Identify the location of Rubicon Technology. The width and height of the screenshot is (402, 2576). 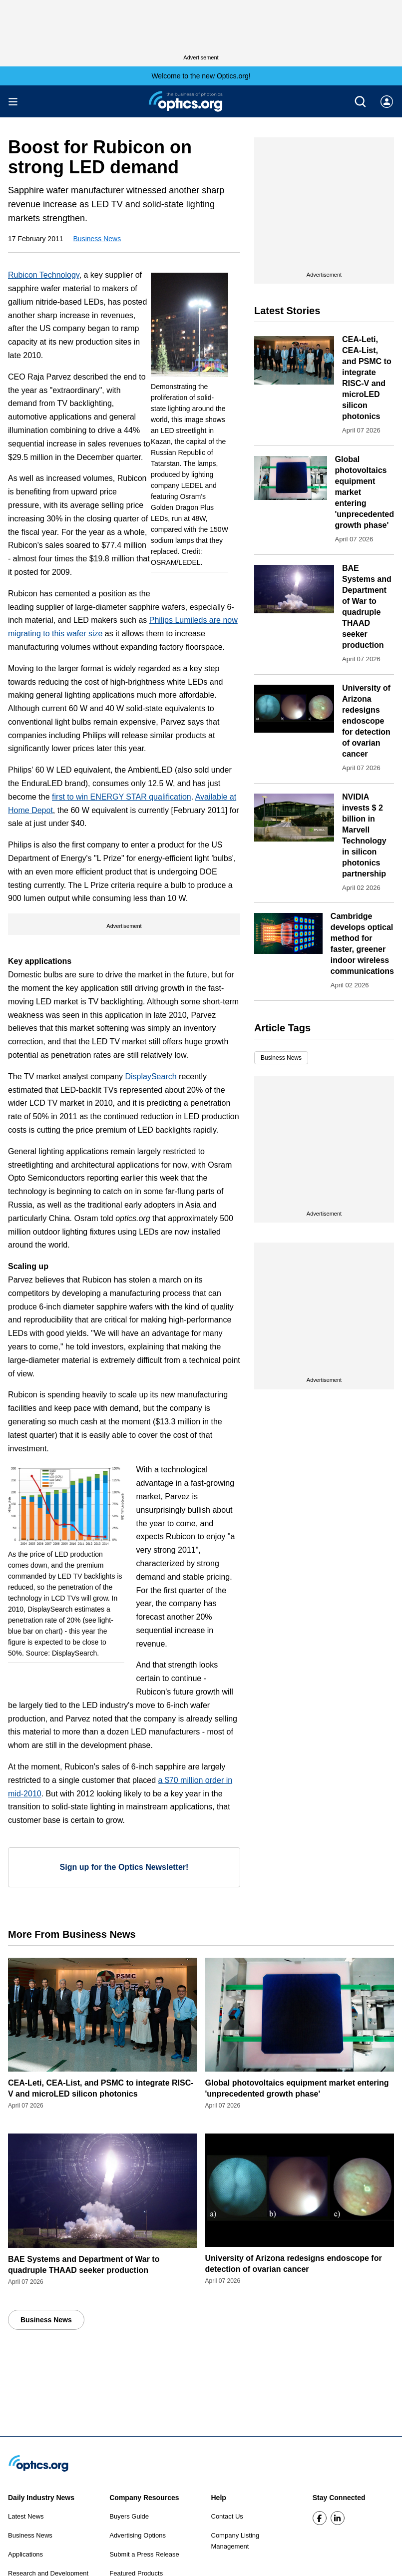
(43, 275).